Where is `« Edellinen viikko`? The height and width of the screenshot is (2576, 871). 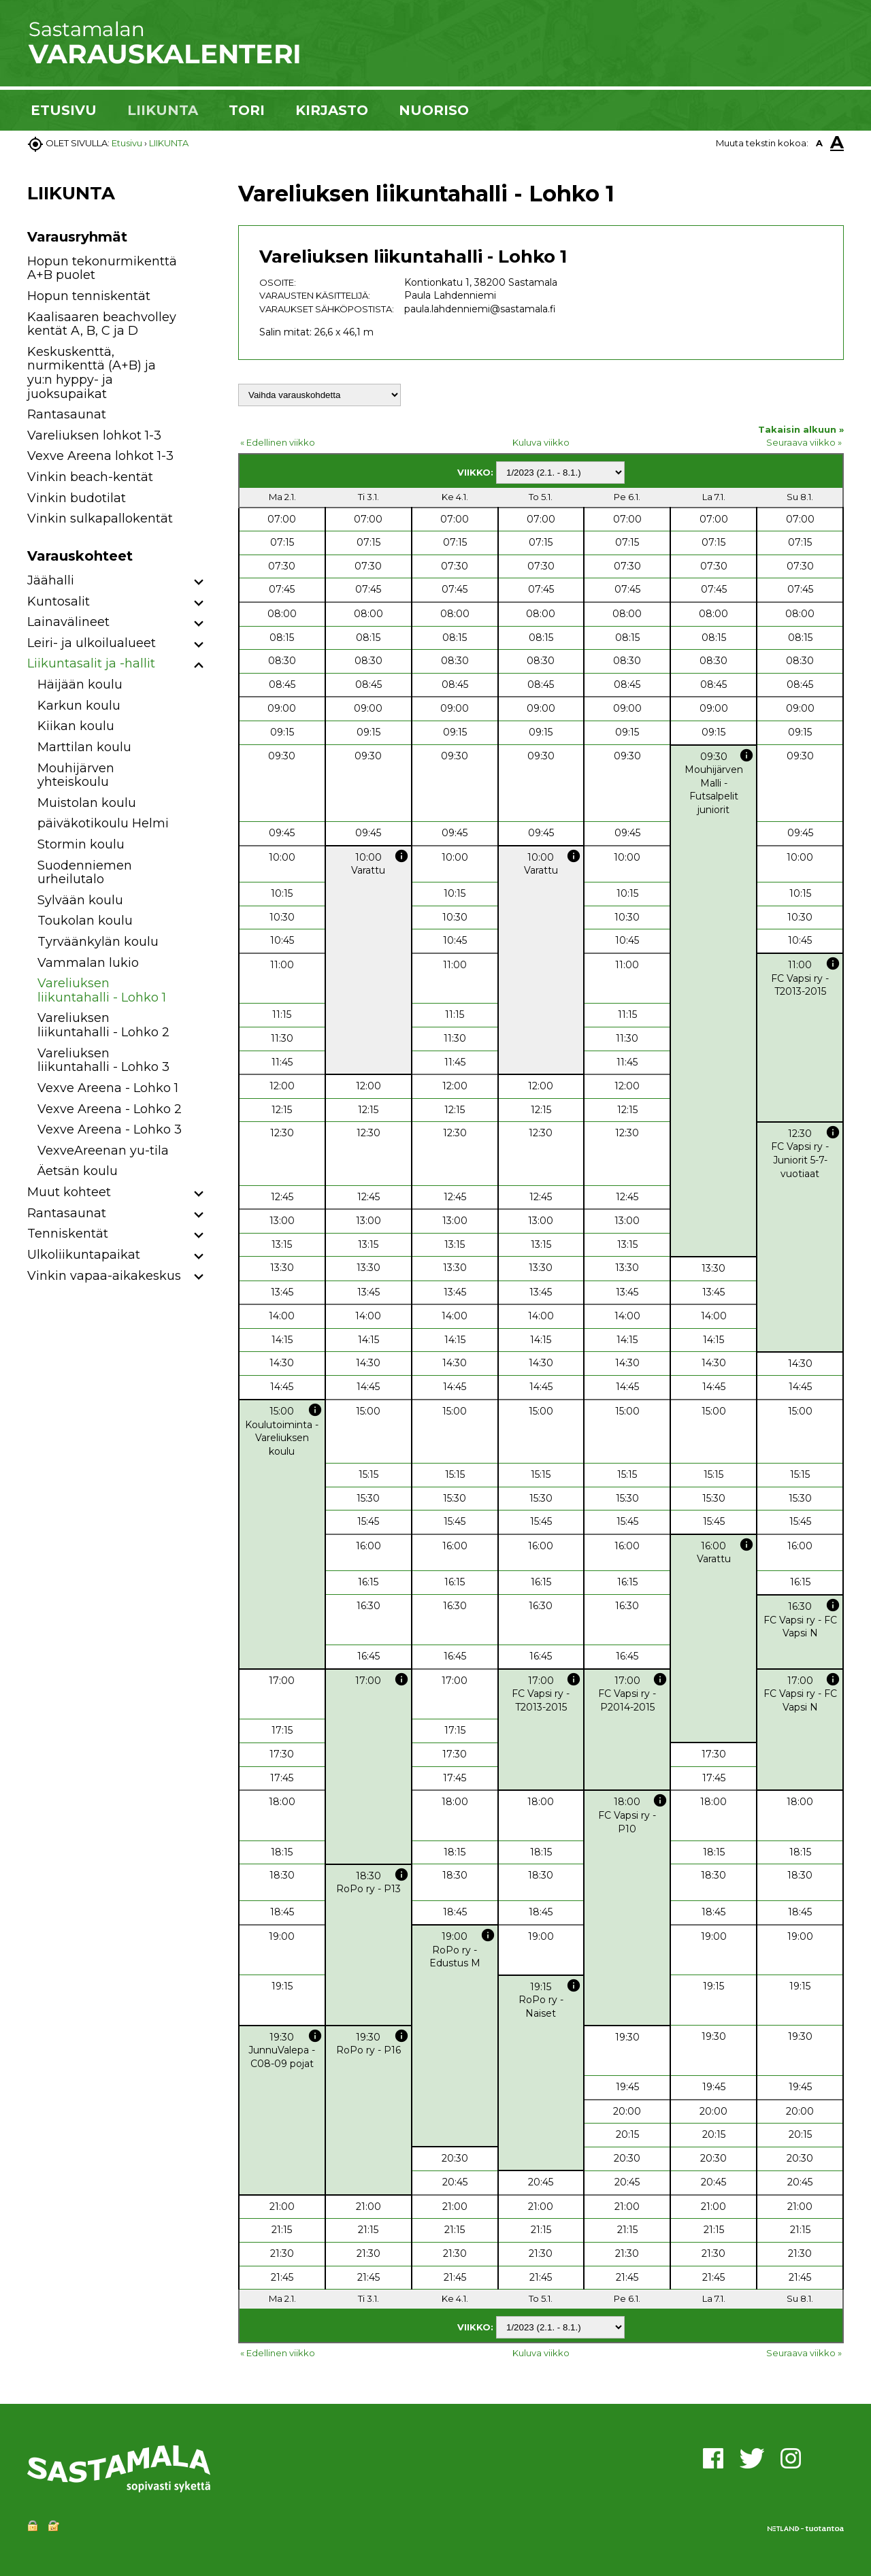 « Edellinen viikko is located at coordinates (277, 442).